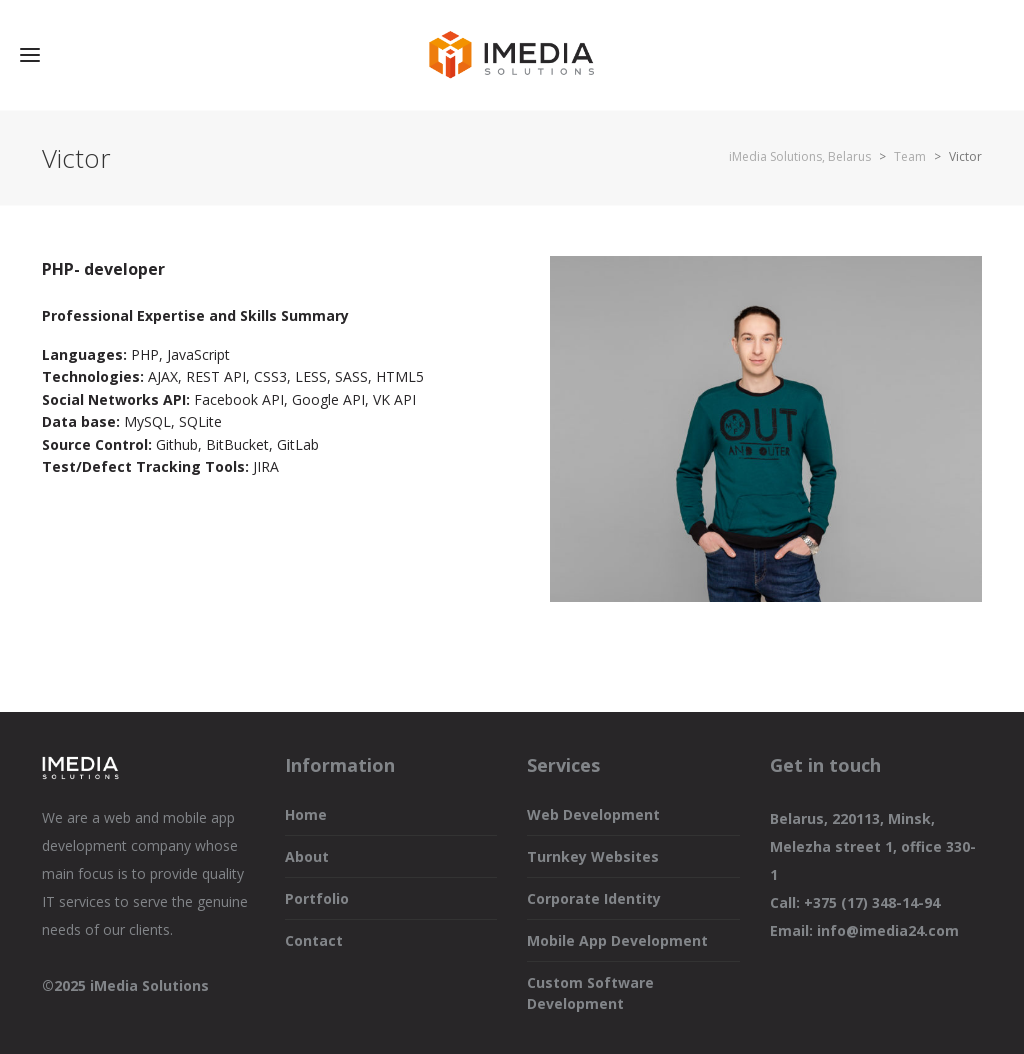  What do you see at coordinates (314, 940) in the screenshot?
I see `Contact` at bounding box center [314, 940].